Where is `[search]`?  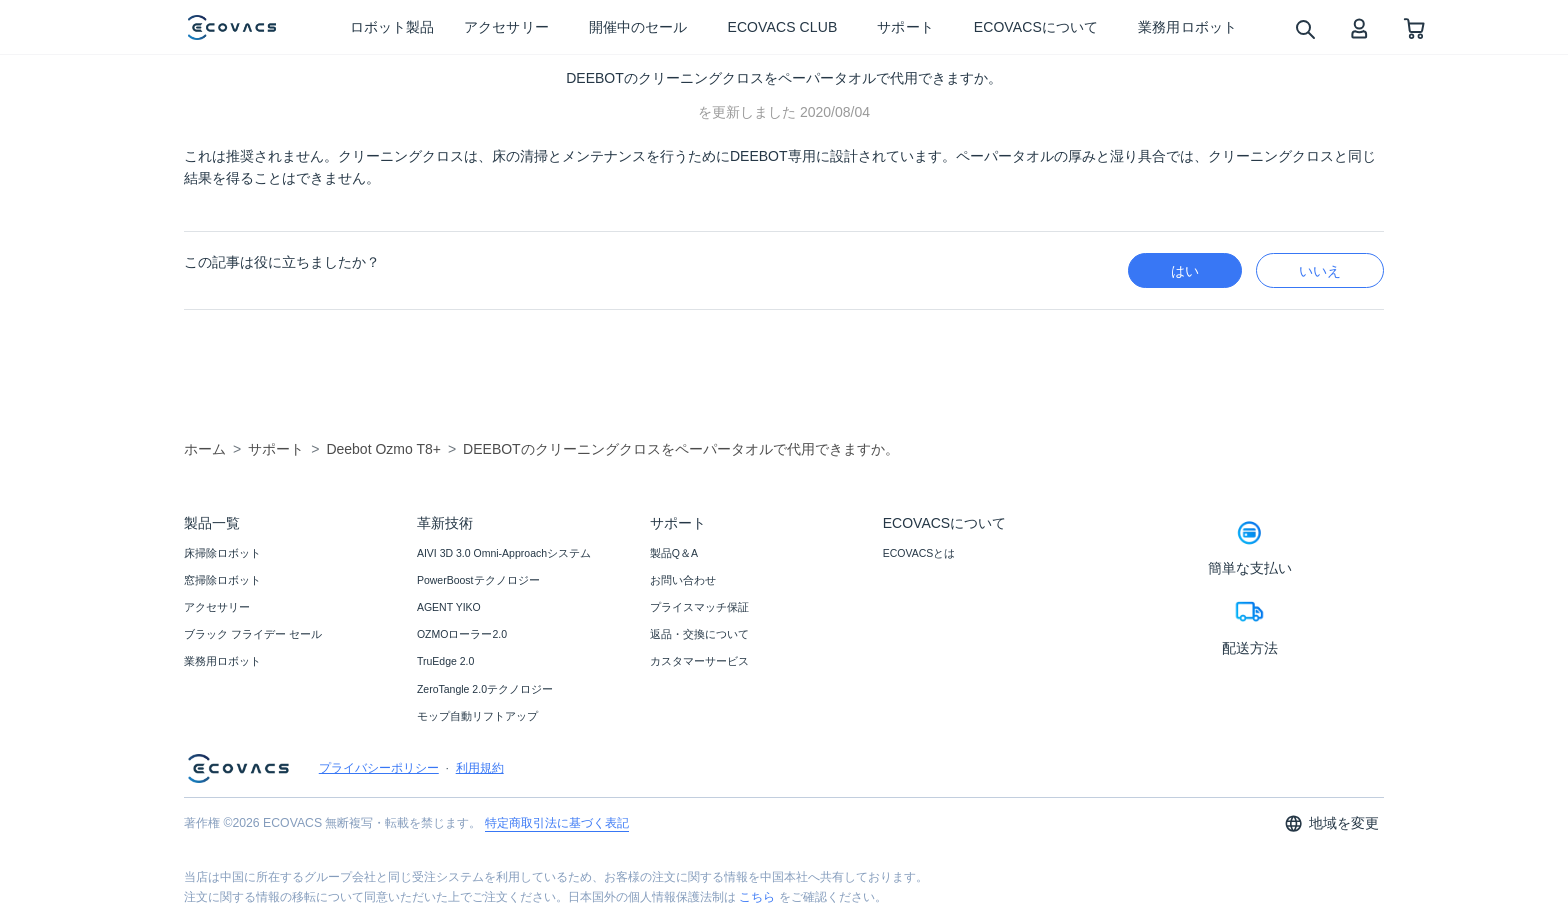
[search] is located at coordinates (1304, 28).